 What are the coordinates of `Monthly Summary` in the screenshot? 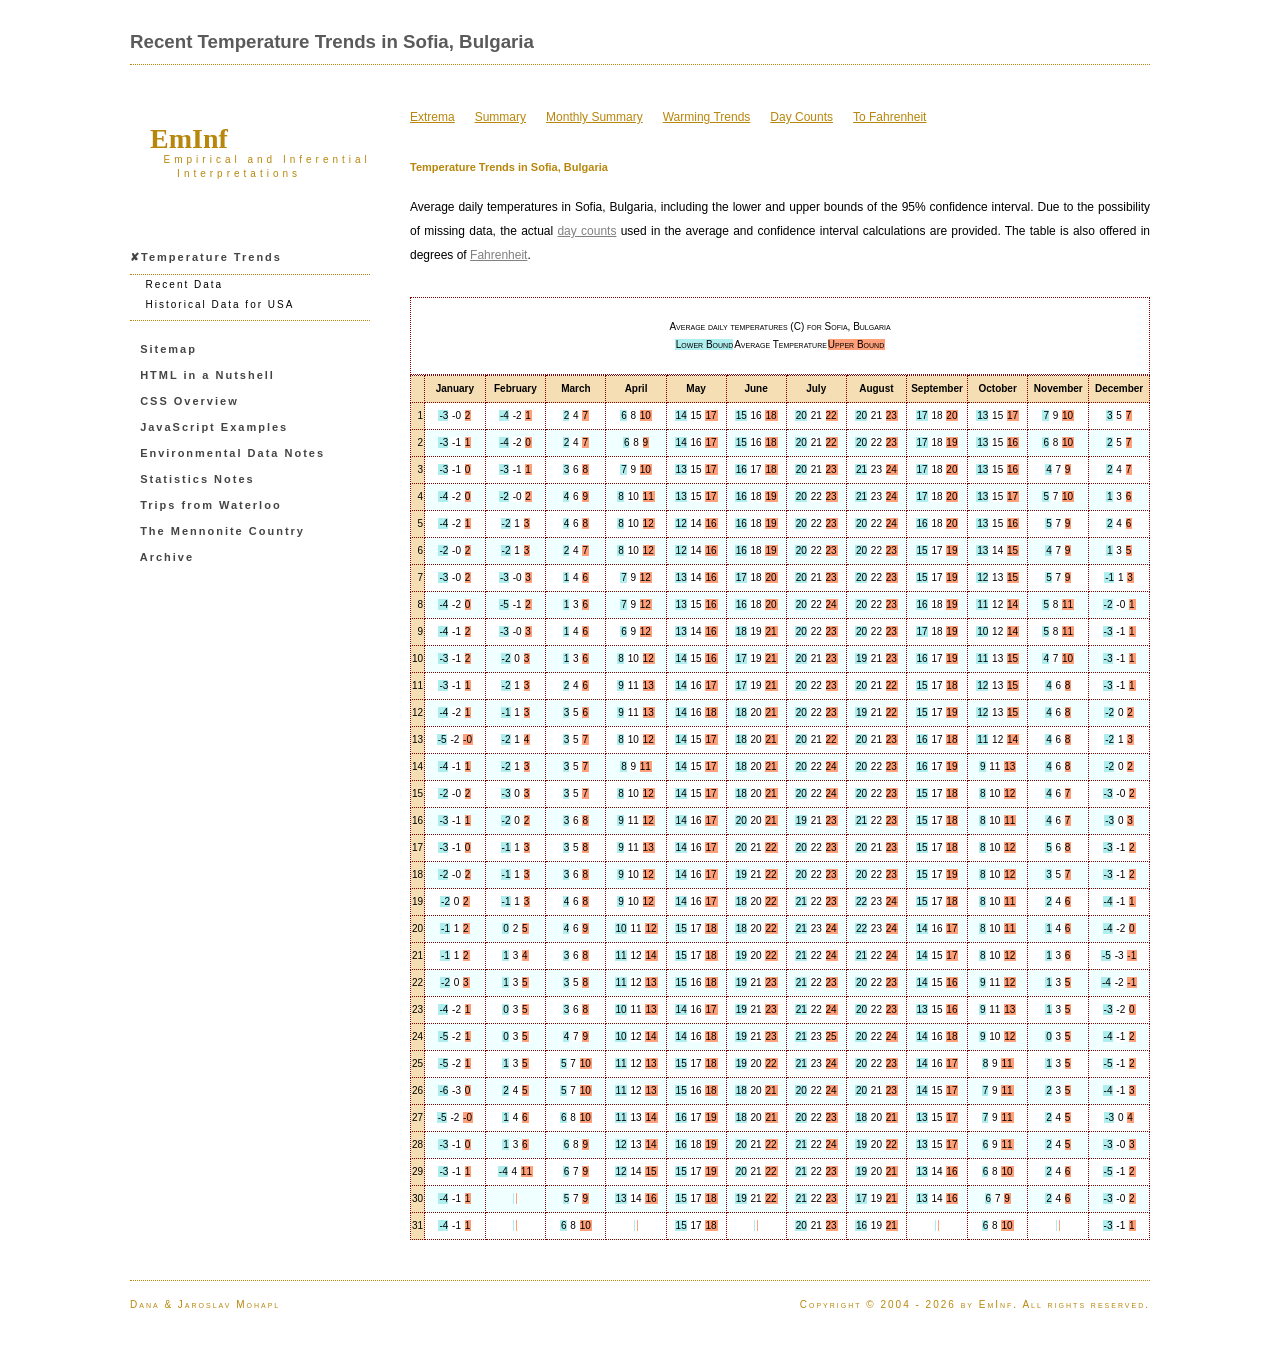 It's located at (594, 117).